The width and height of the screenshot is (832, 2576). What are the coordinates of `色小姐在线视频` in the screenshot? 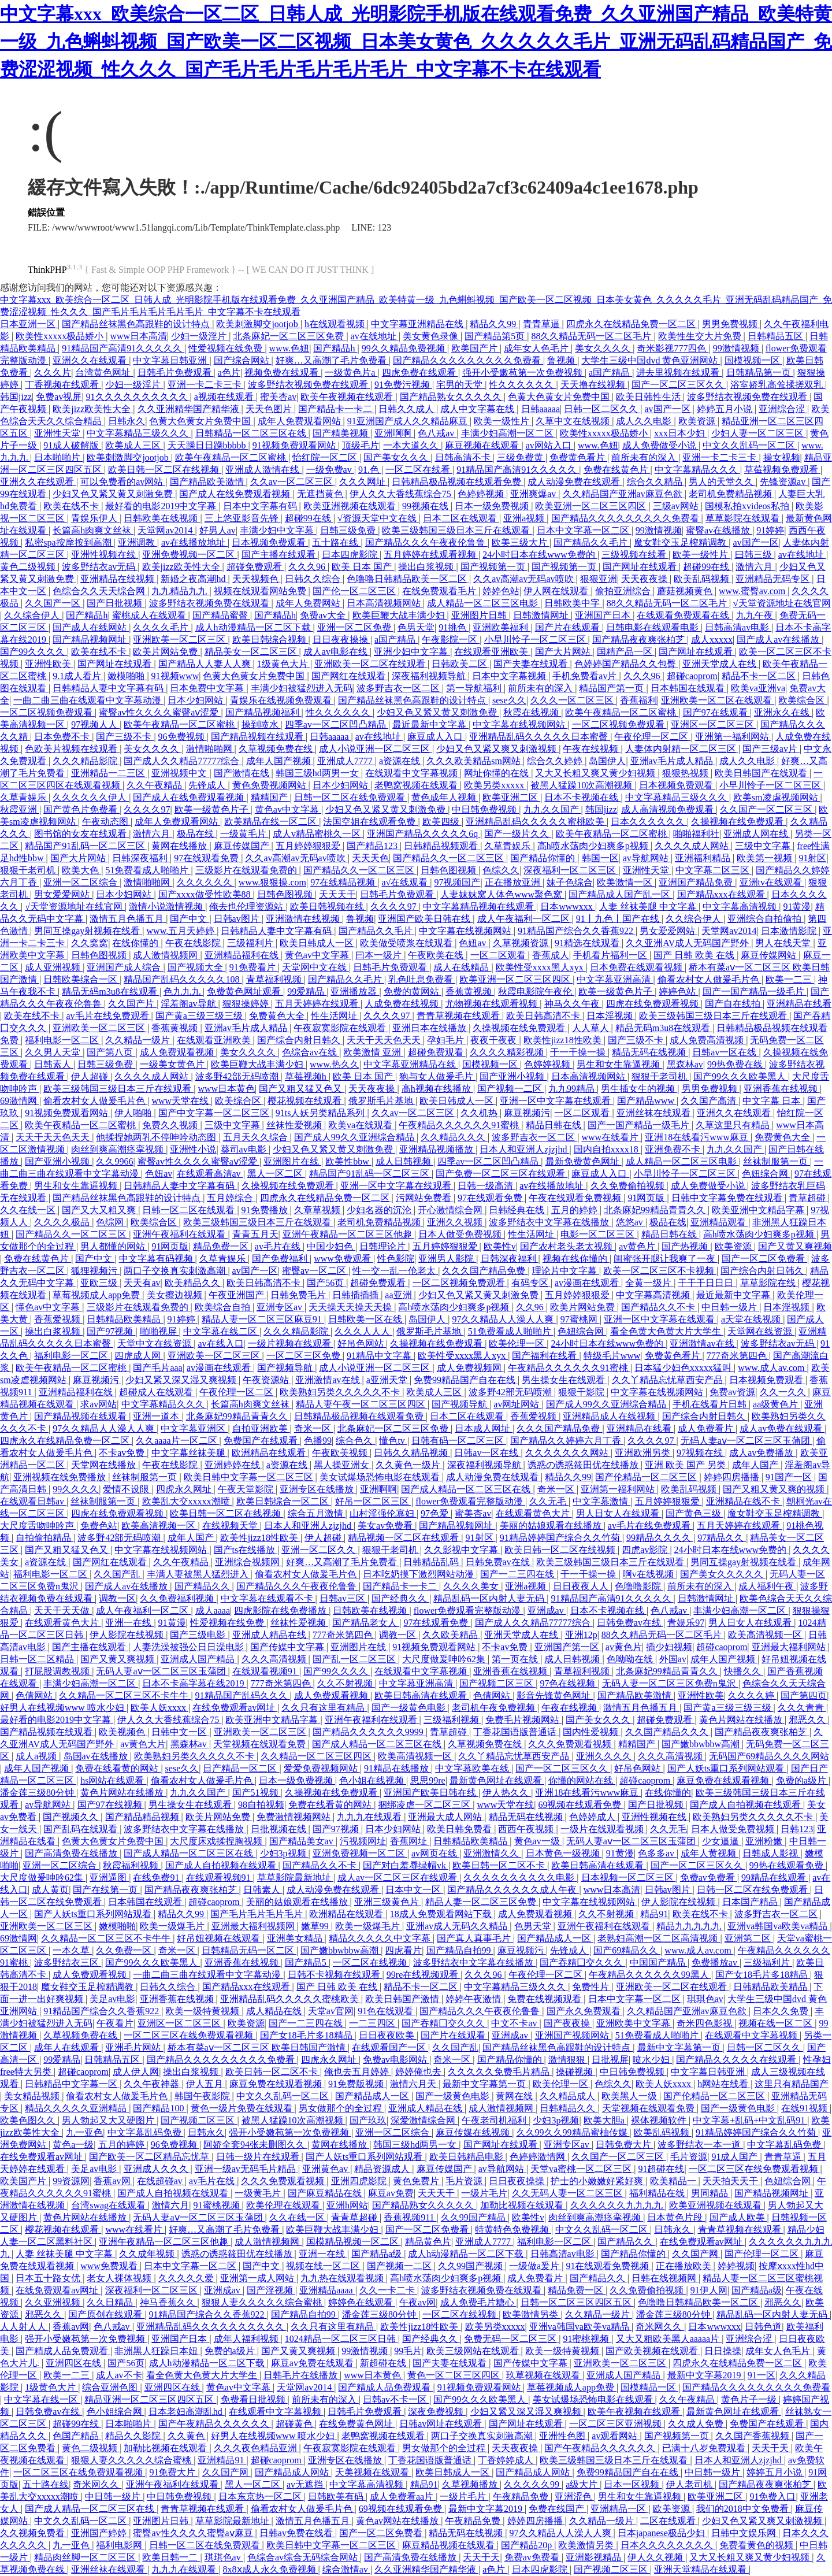 It's located at (372, 1780).